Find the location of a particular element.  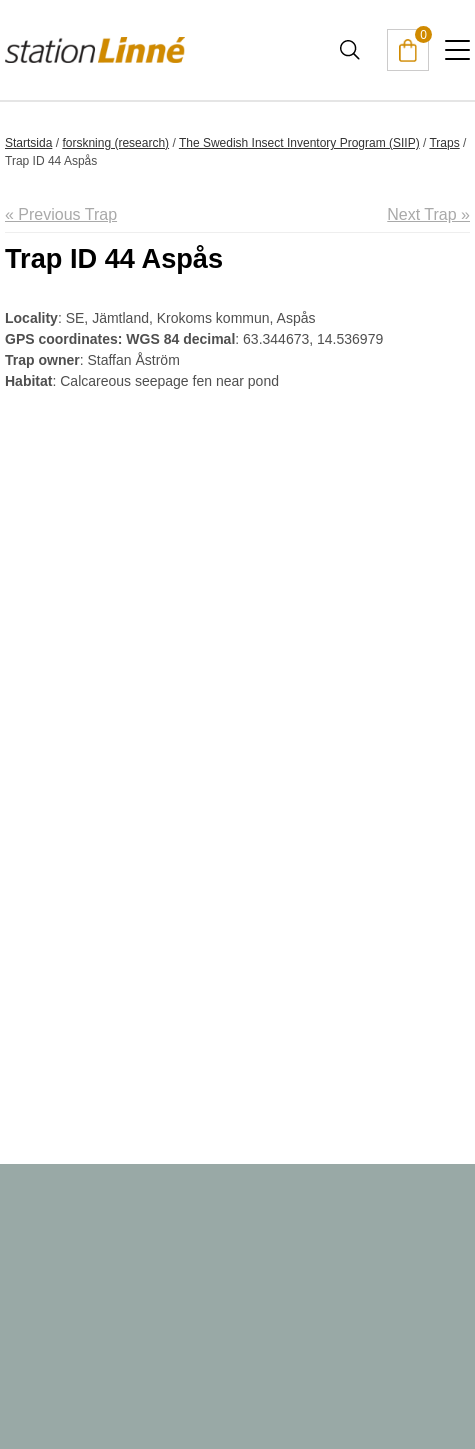

The Swedish Insect Inventory Program (SIIP) is located at coordinates (299, 143).